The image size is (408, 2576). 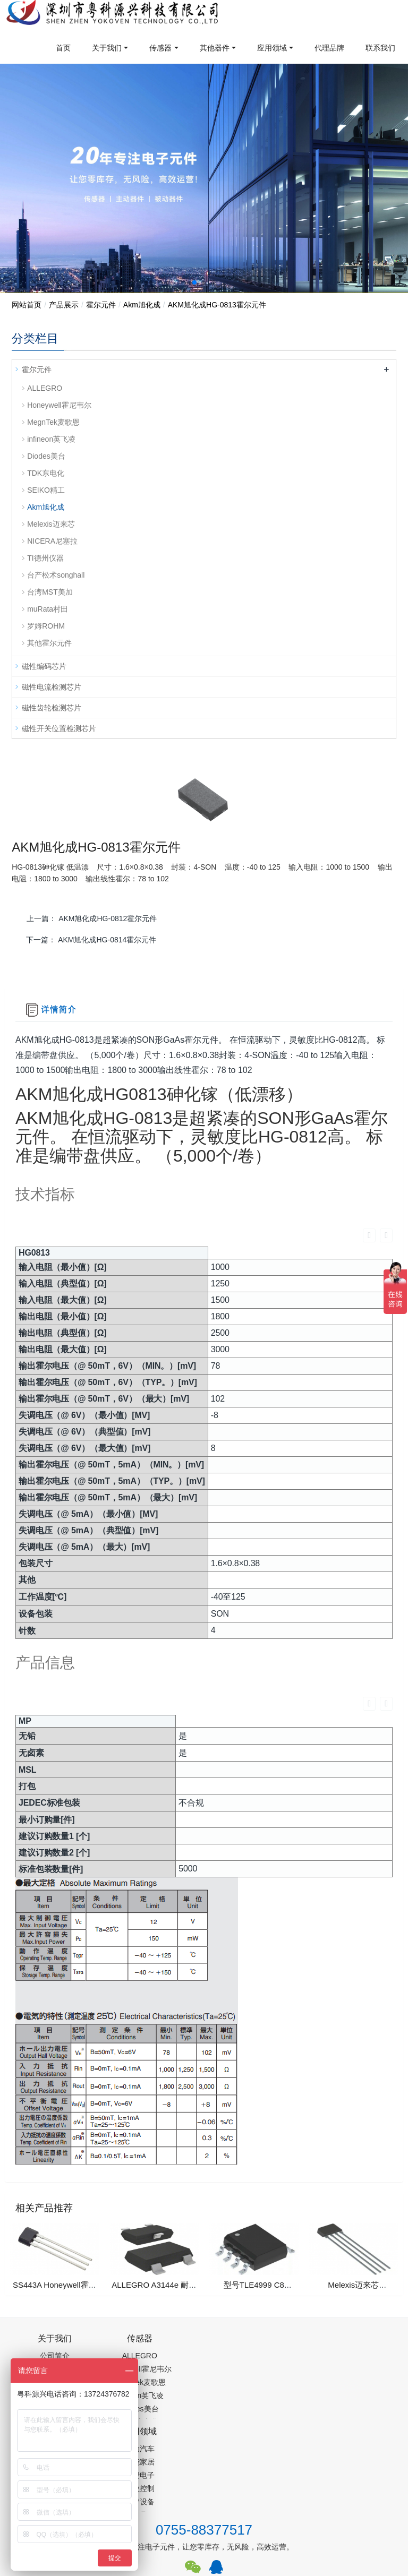 What do you see at coordinates (204, 2405) in the screenshot?
I see `0755-88377517` at bounding box center [204, 2405].